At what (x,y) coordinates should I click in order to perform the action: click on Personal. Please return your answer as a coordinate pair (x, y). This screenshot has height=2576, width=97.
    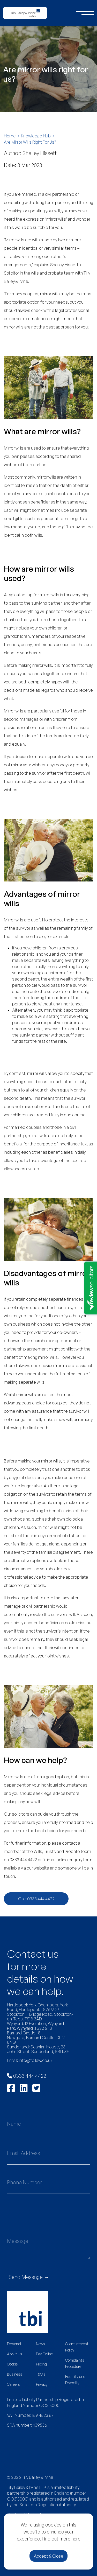
    Looking at the image, I should click on (14, 2344).